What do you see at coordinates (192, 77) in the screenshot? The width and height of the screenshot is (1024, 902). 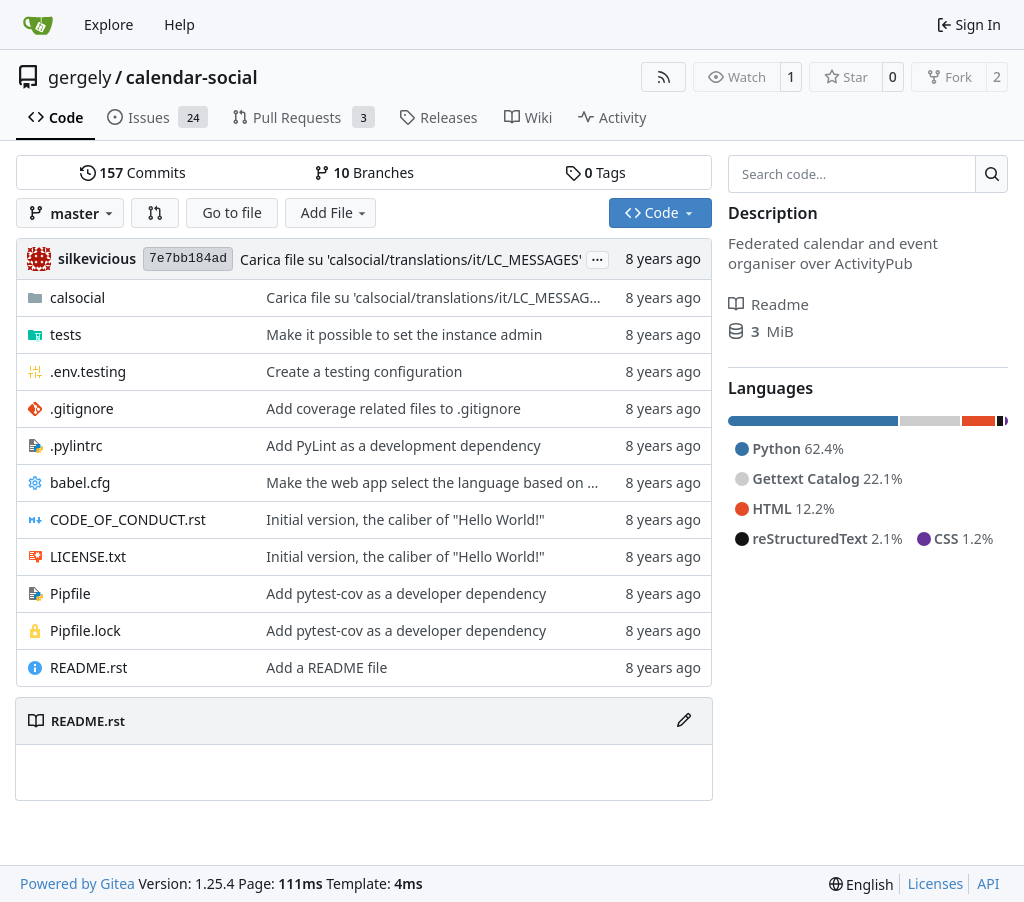 I see `calendar-social` at bounding box center [192, 77].